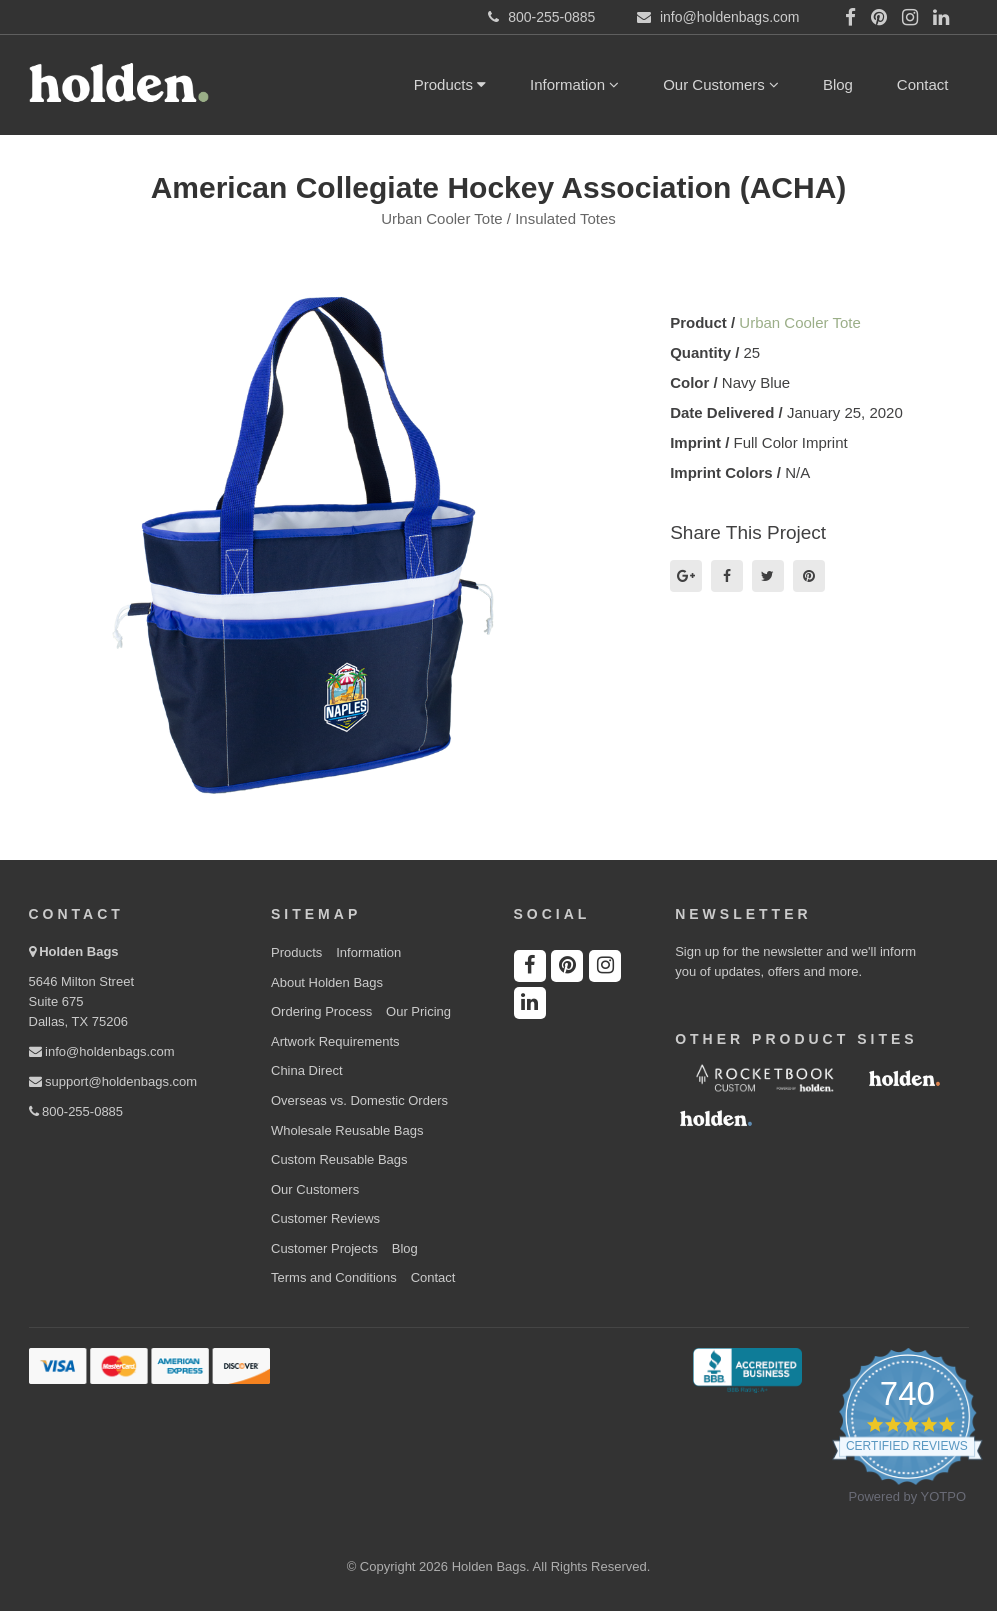 The width and height of the screenshot is (997, 1611). I want to click on Custom Reusable Bags, so click(339, 1159).